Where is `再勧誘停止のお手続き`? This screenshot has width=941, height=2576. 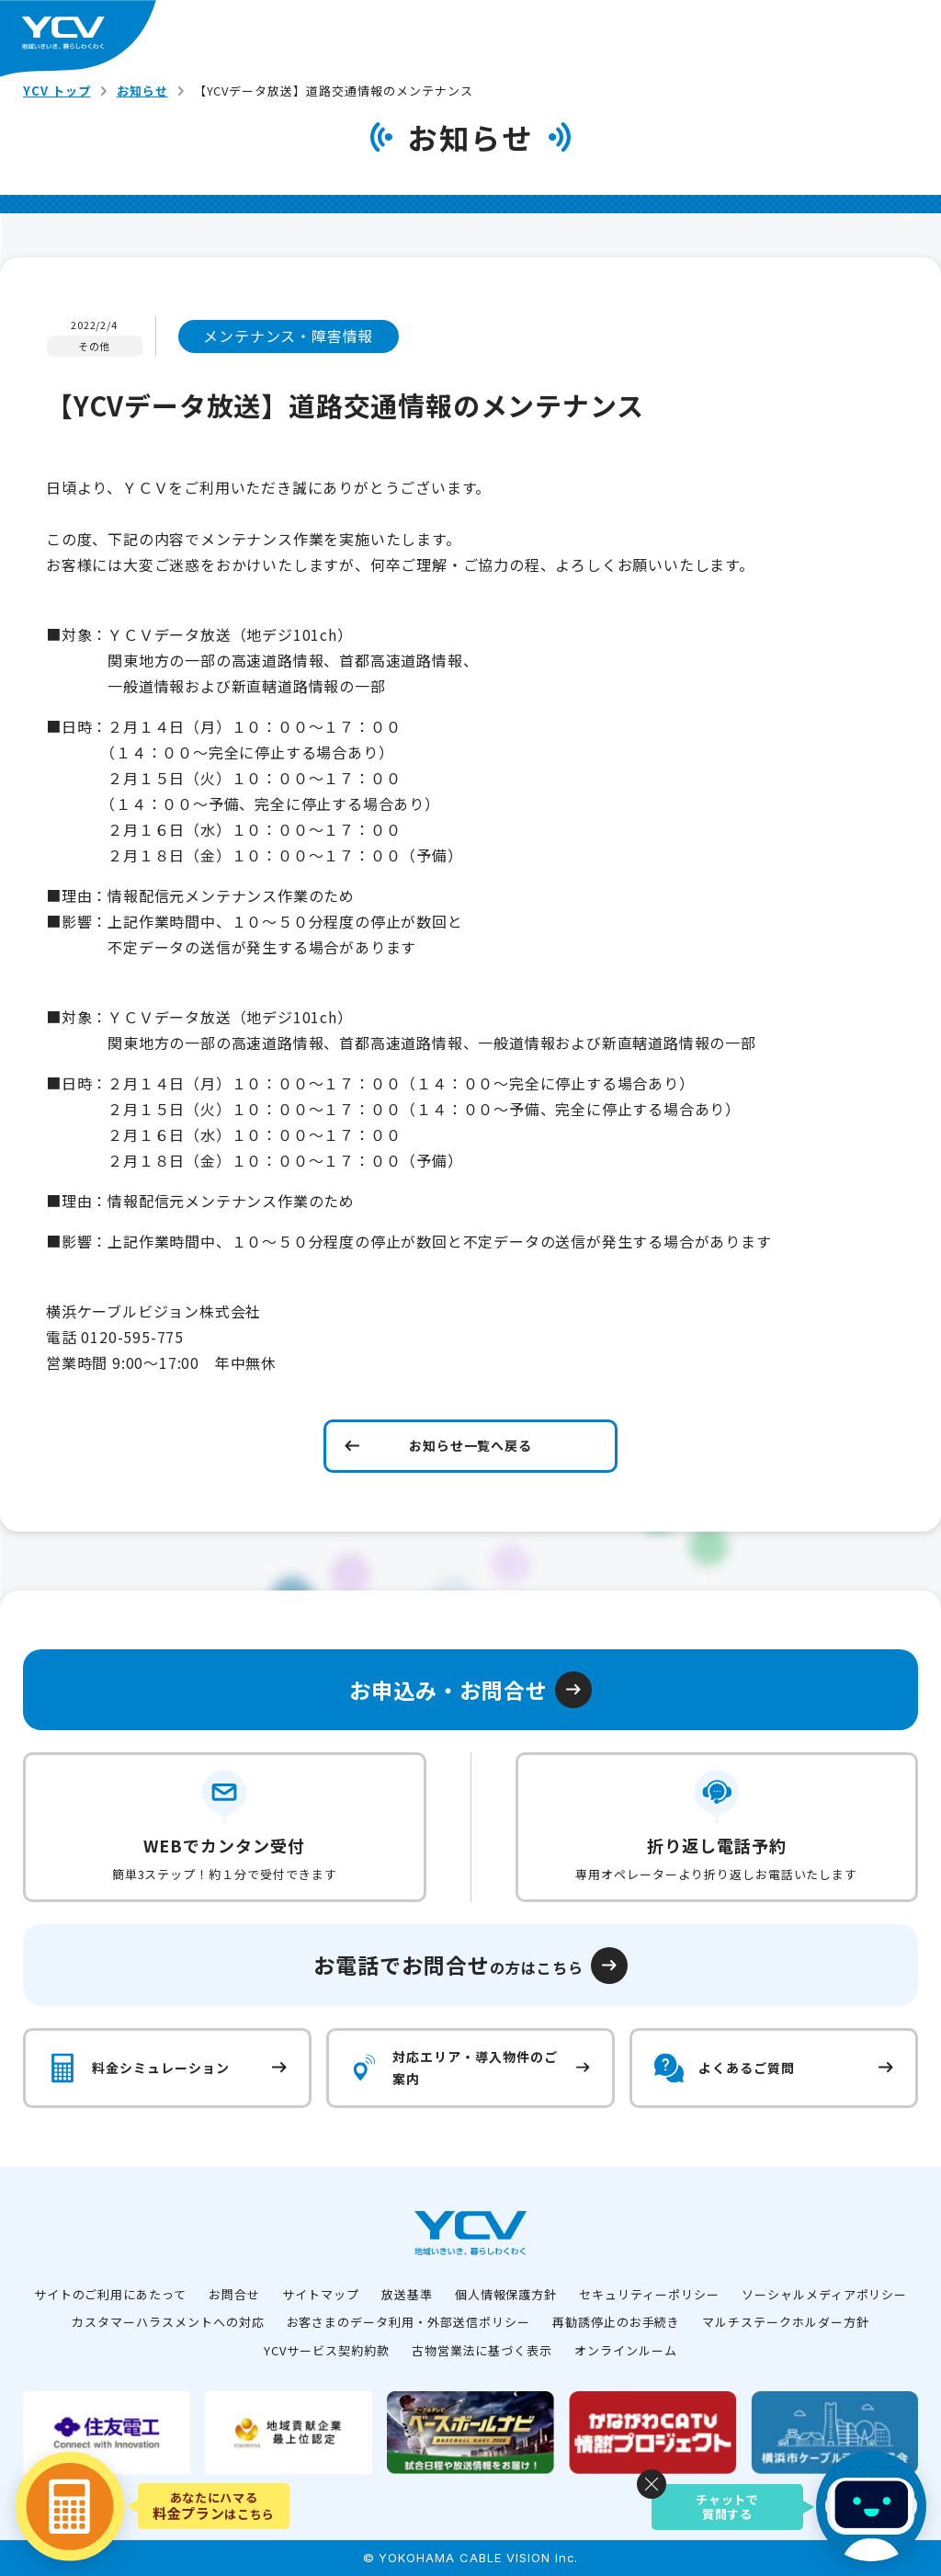
再勧誘停止のお手続き is located at coordinates (616, 2322).